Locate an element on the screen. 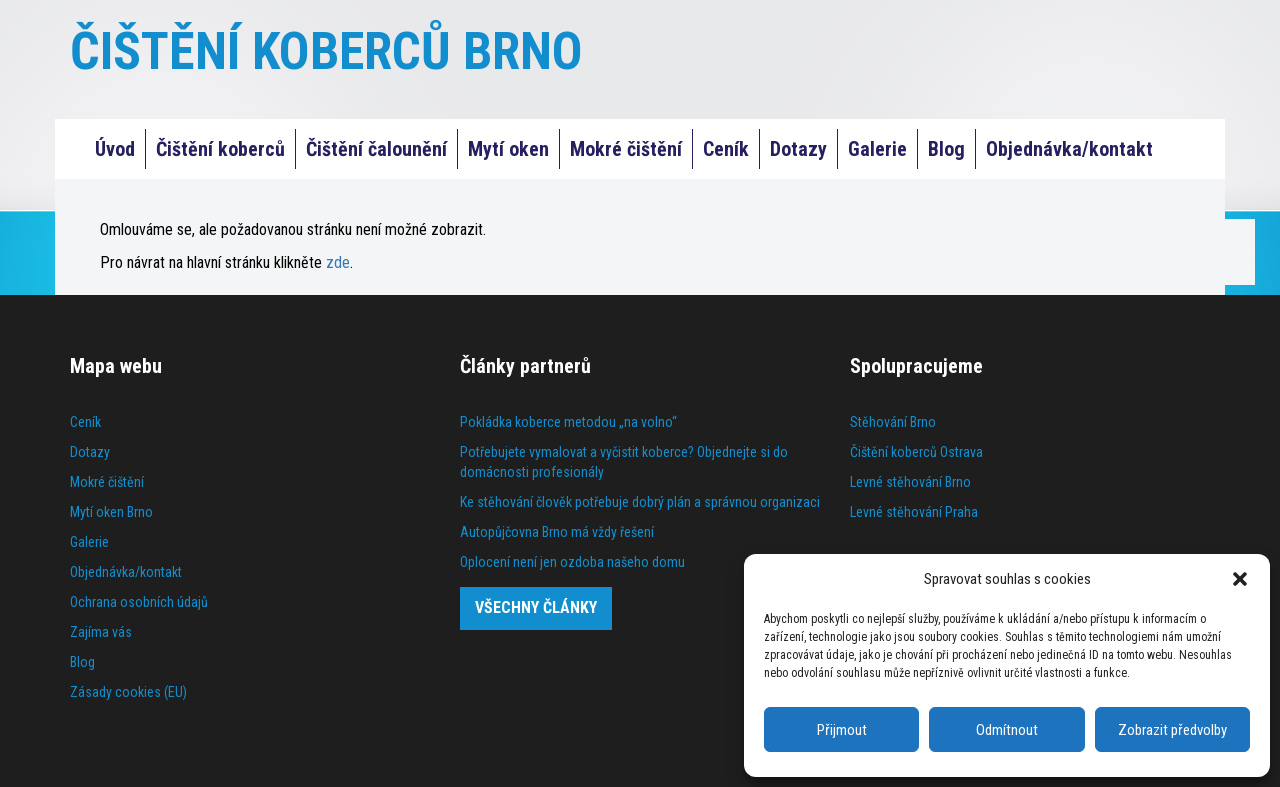  Levné stěhování Brno is located at coordinates (910, 482).